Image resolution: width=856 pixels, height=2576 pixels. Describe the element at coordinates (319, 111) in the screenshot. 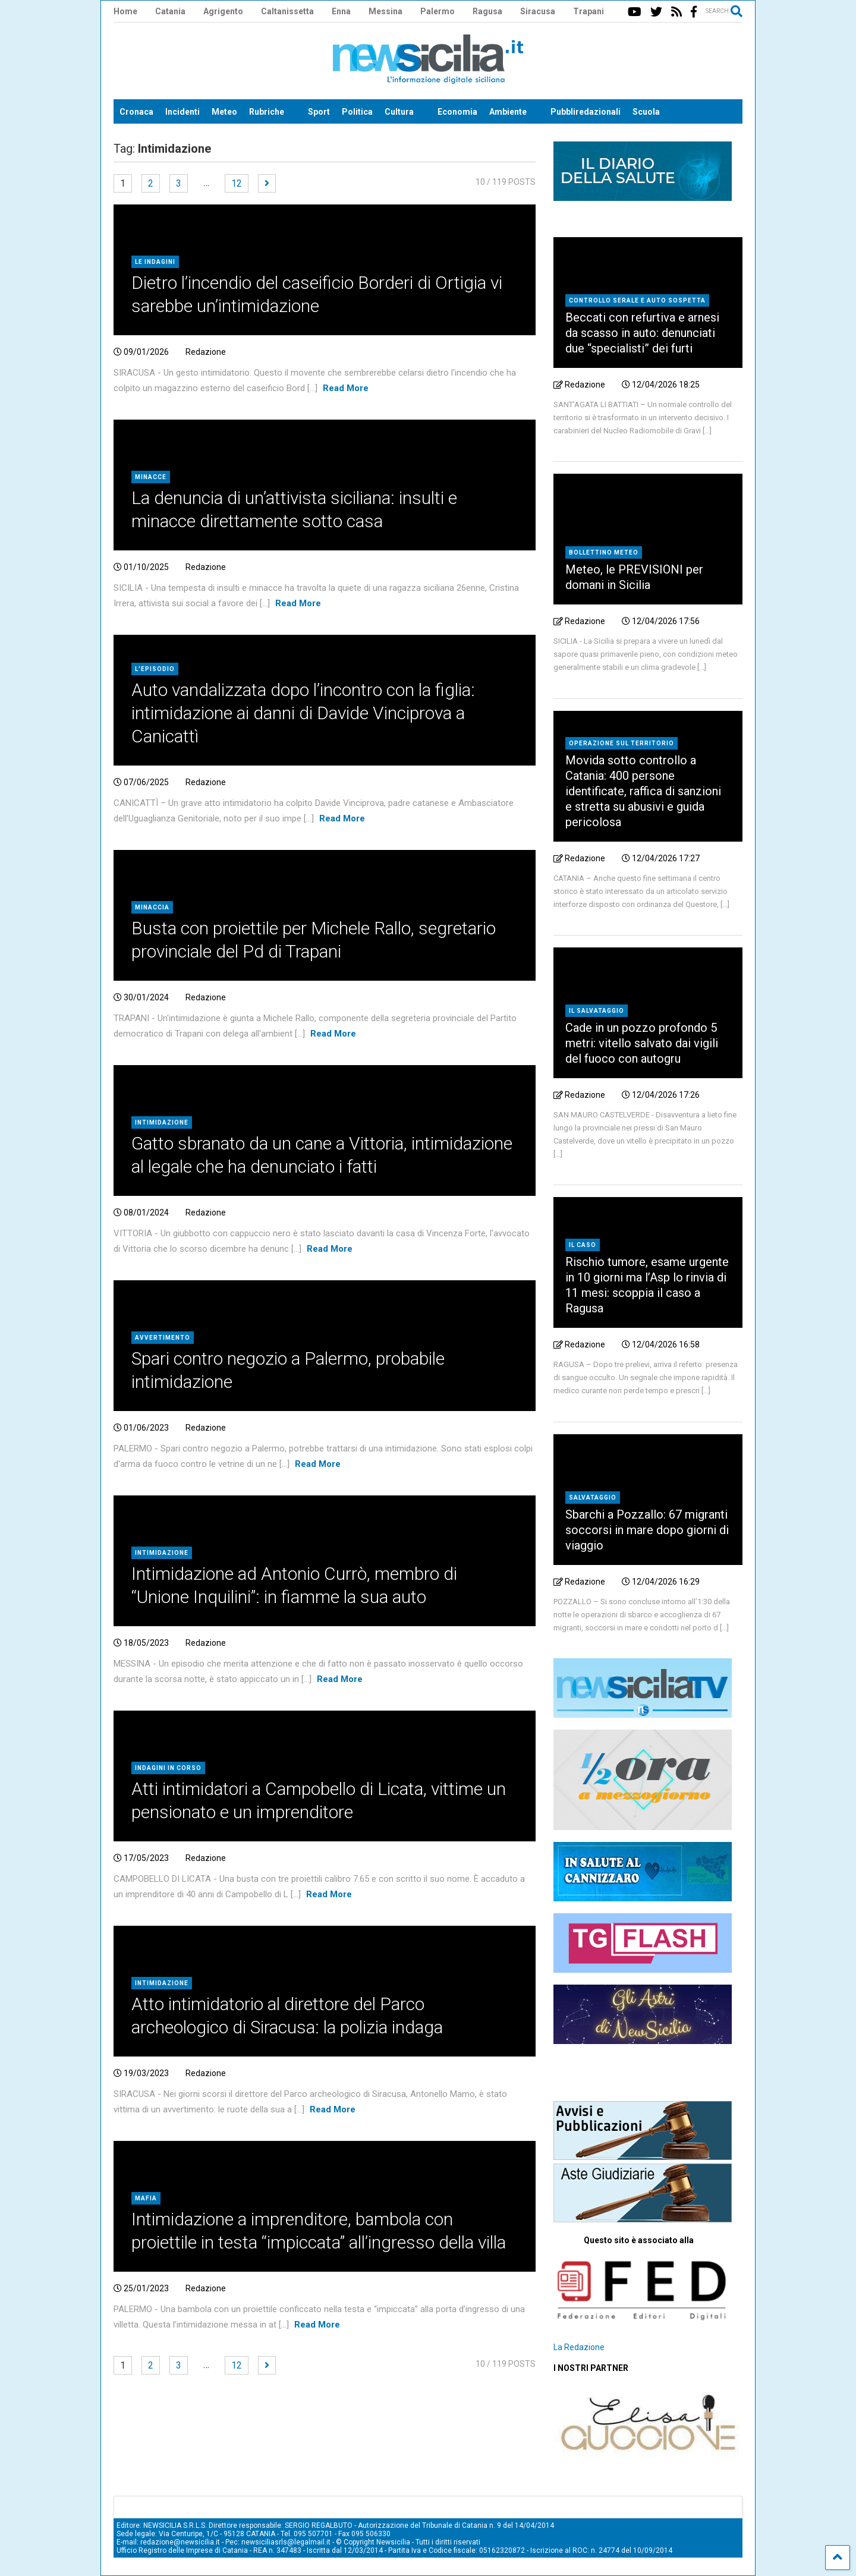

I see `Sport` at that location.